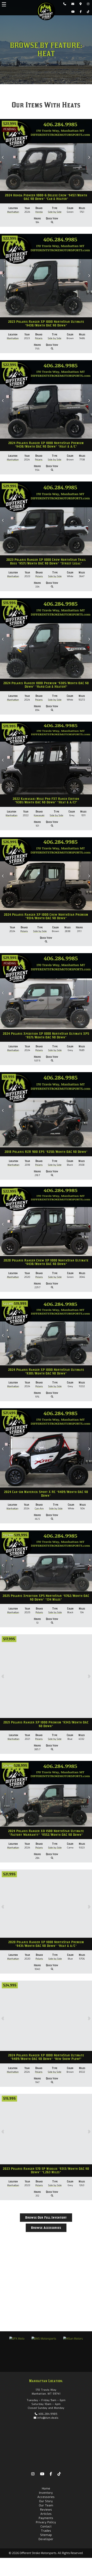 This screenshot has height=2576, width=92. What do you see at coordinates (46, 2553) in the screenshot?
I see `Sitemap` at bounding box center [46, 2553].